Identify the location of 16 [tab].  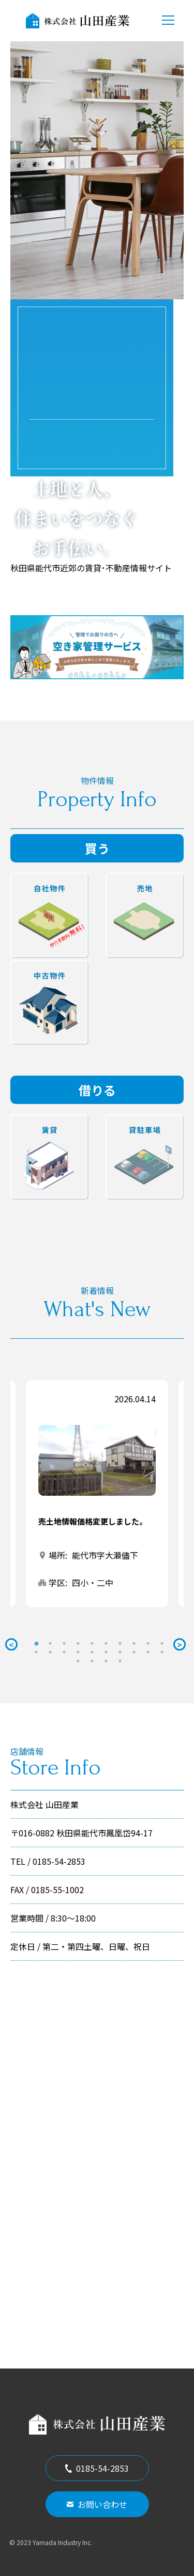
(106, 1652).